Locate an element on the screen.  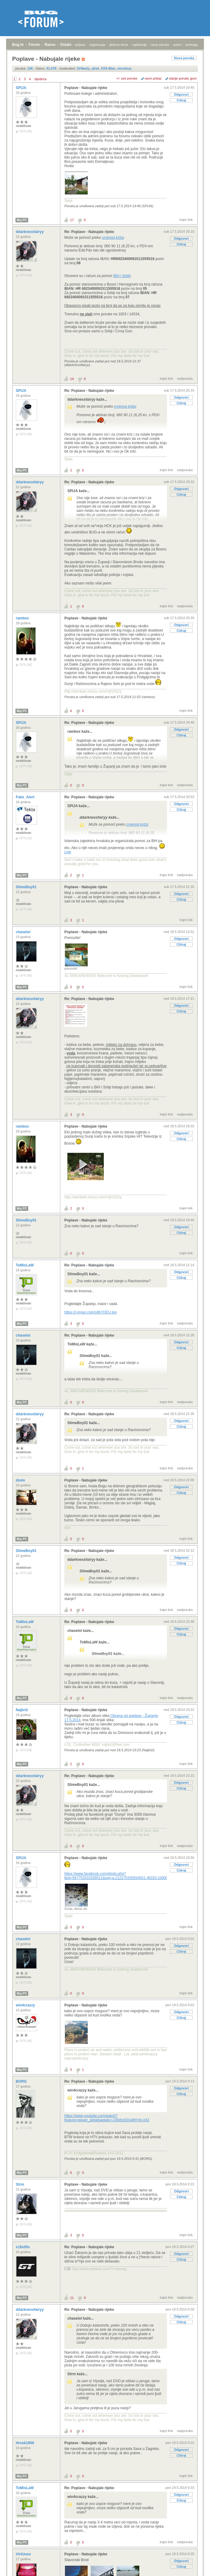
registracija is located at coordinates (97, 44).